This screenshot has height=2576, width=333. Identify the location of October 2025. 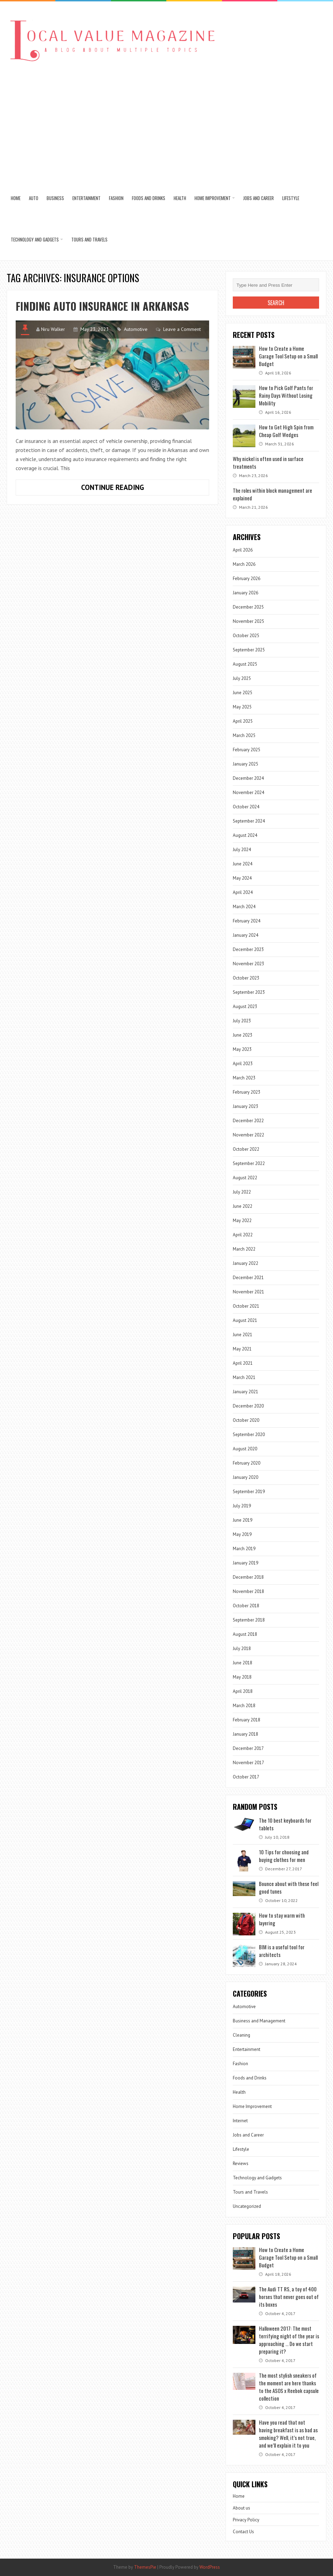
(246, 636).